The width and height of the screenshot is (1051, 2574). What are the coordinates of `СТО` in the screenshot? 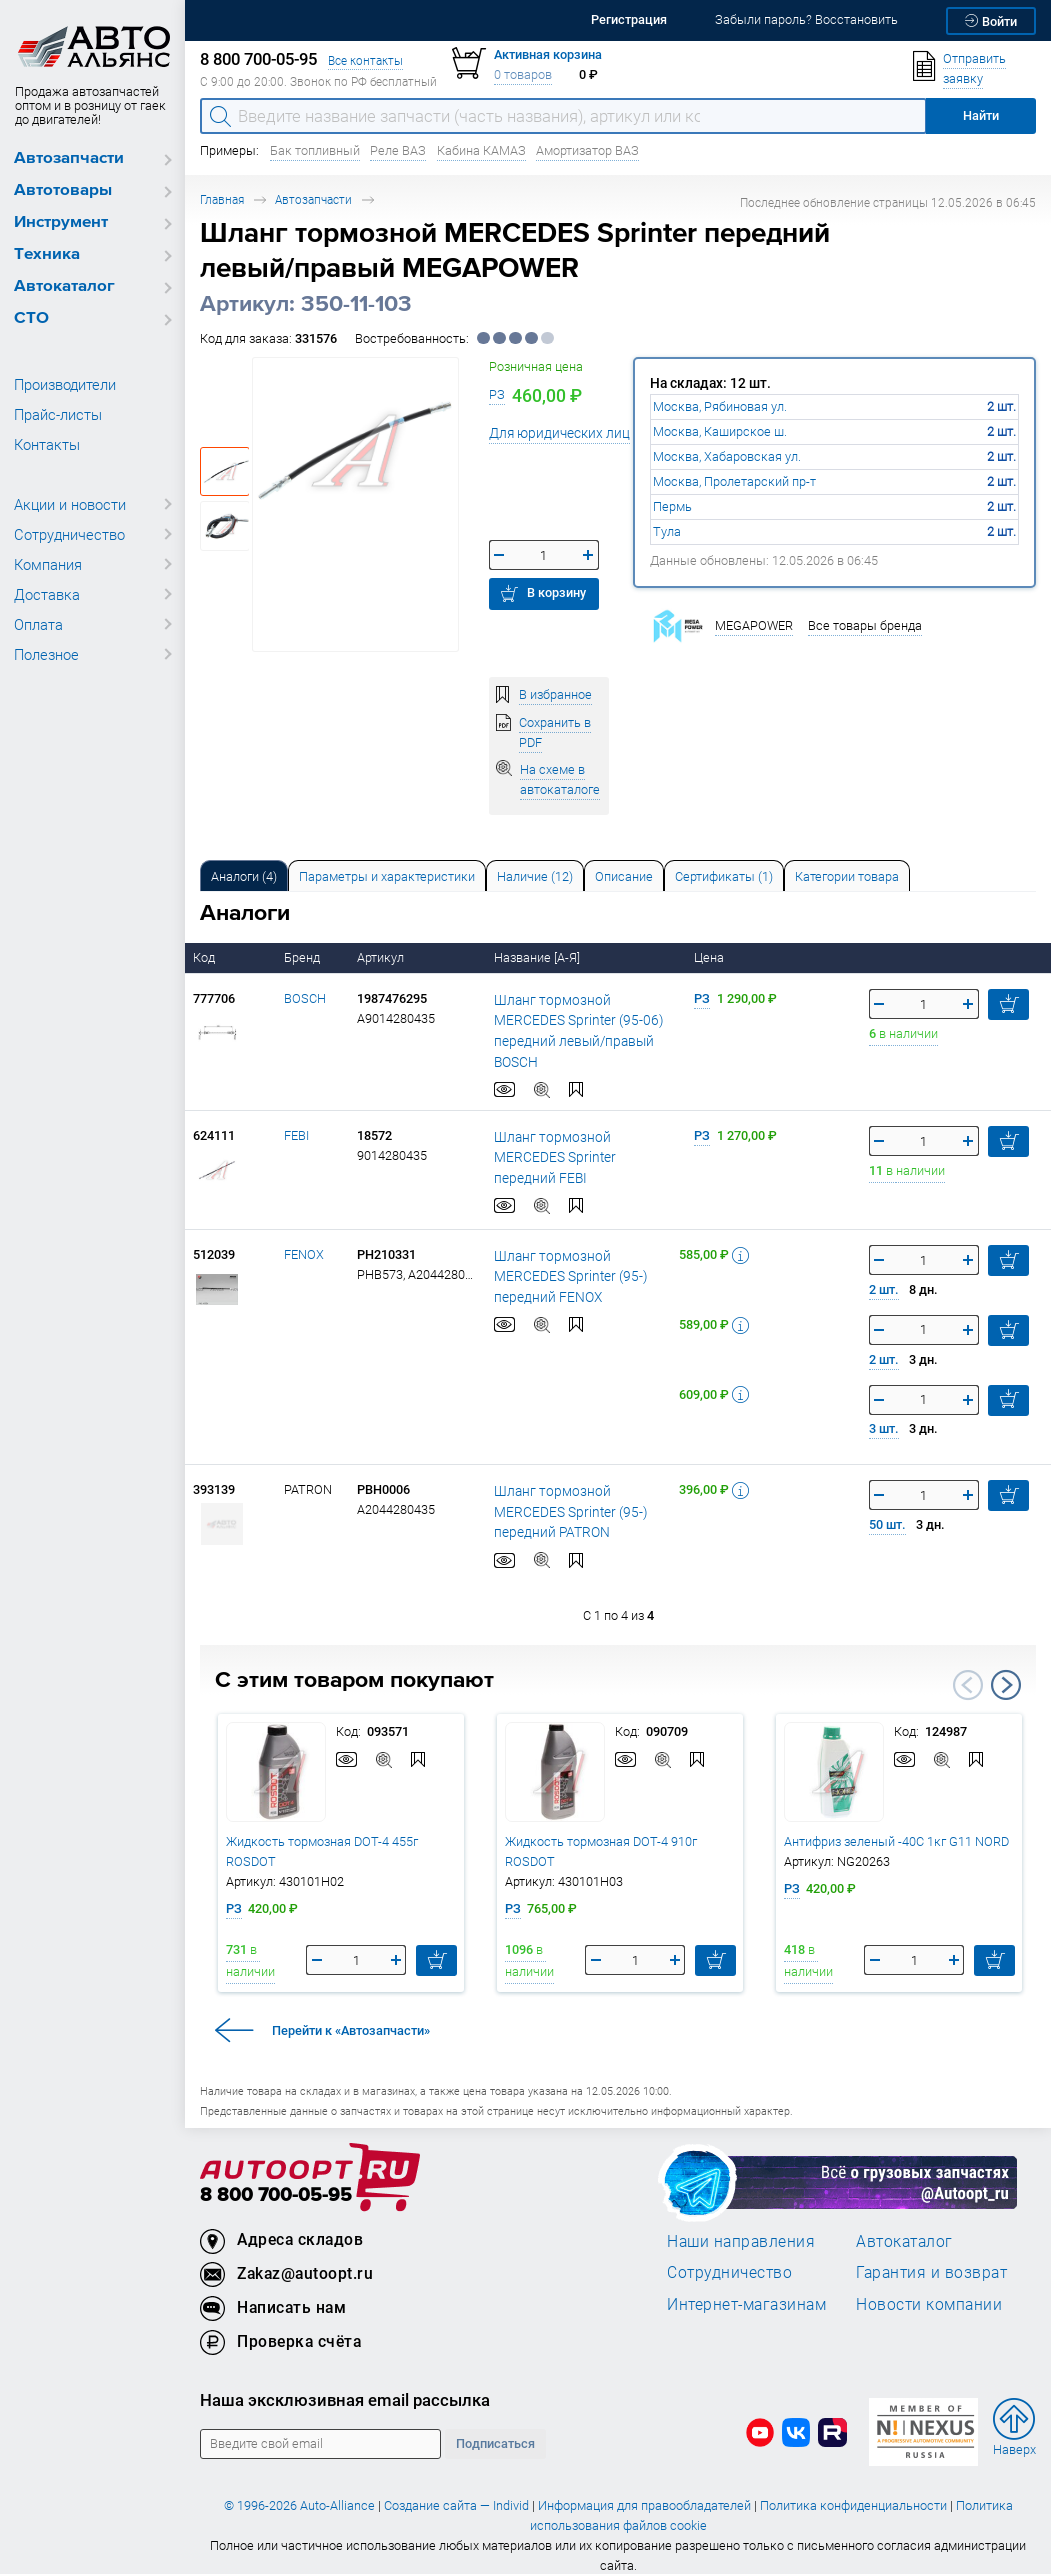 It's located at (31, 318).